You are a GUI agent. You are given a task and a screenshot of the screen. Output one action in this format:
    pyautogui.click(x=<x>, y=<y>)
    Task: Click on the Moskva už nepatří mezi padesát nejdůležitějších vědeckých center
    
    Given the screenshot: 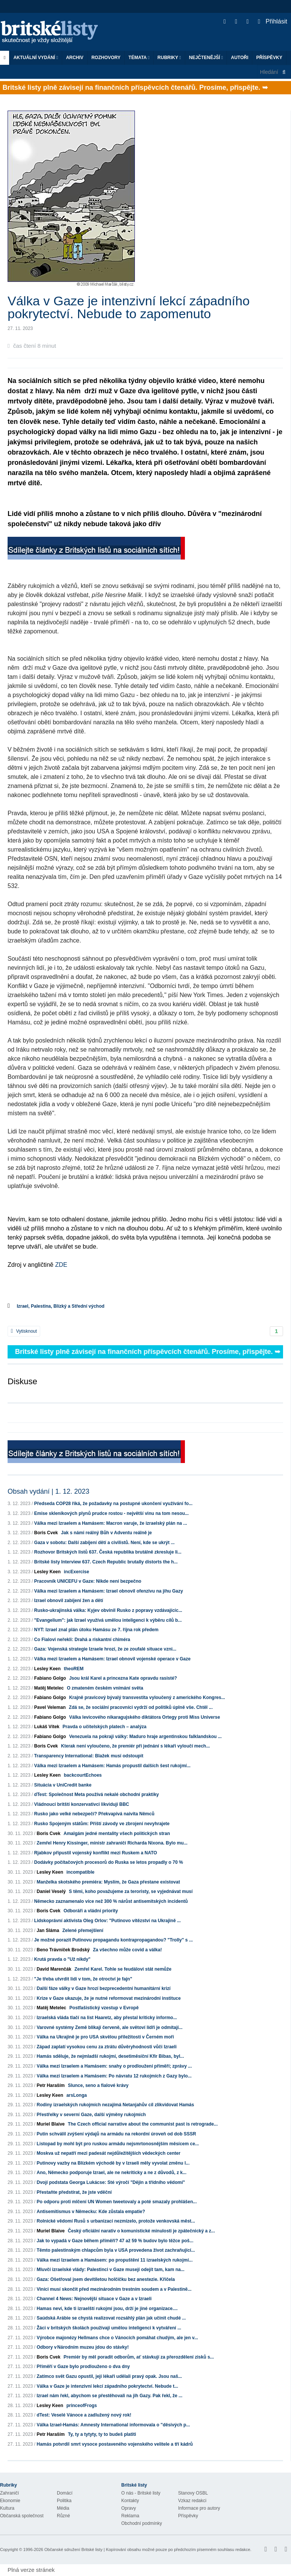 What is the action you would take?
    pyautogui.click(x=108, y=2153)
    